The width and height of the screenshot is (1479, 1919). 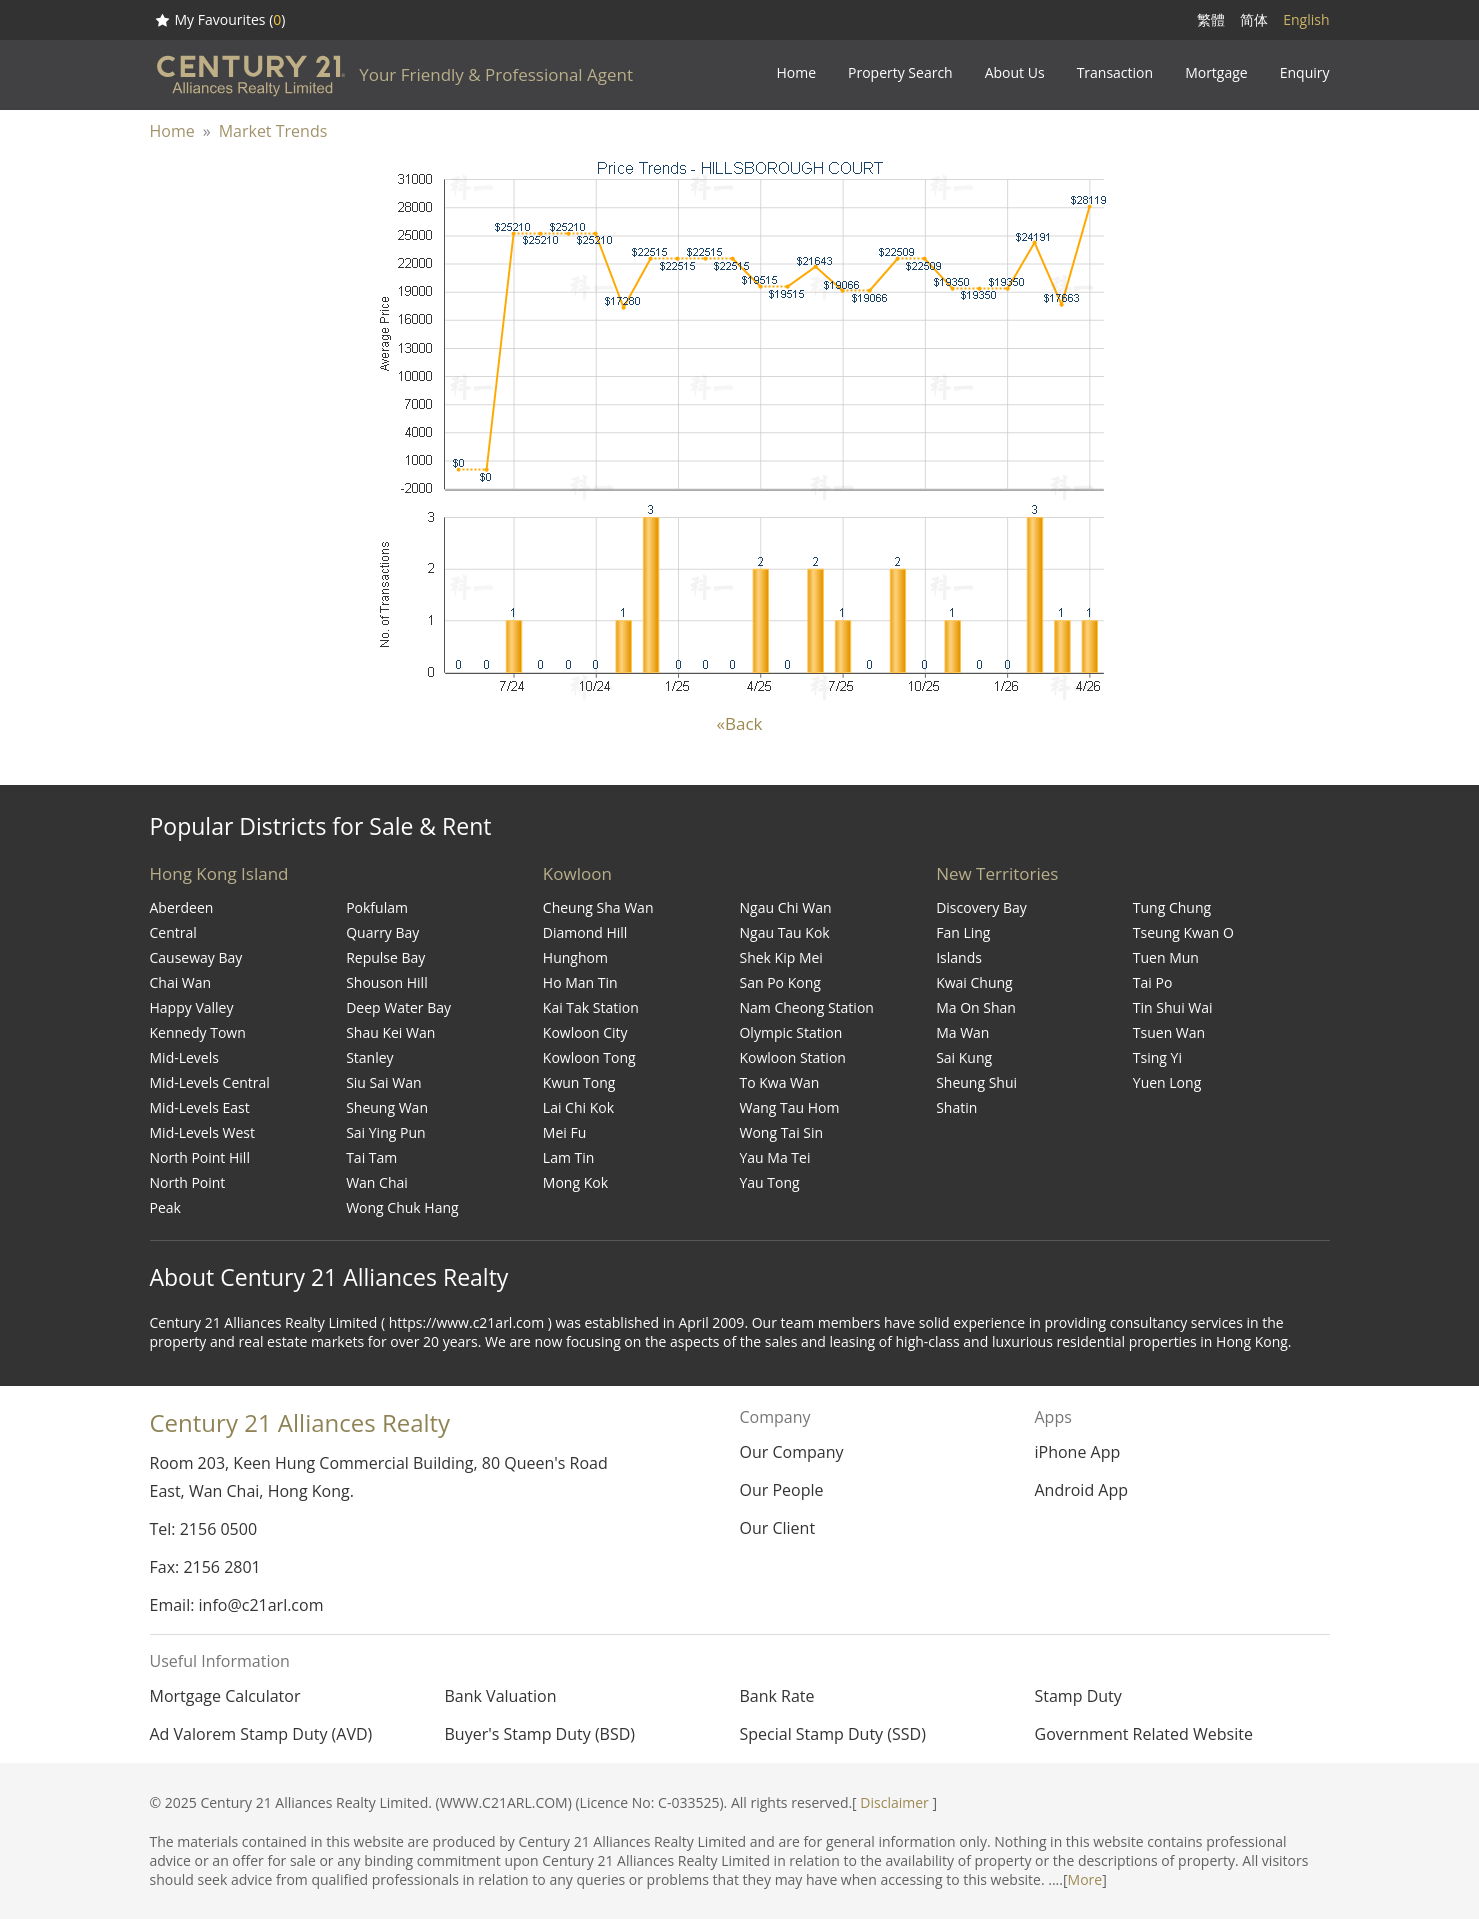 What do you see at coordinates (578, 1107) in the screenshot?
I see `Lai Chi Kok` at bounding box center [578, 1107].